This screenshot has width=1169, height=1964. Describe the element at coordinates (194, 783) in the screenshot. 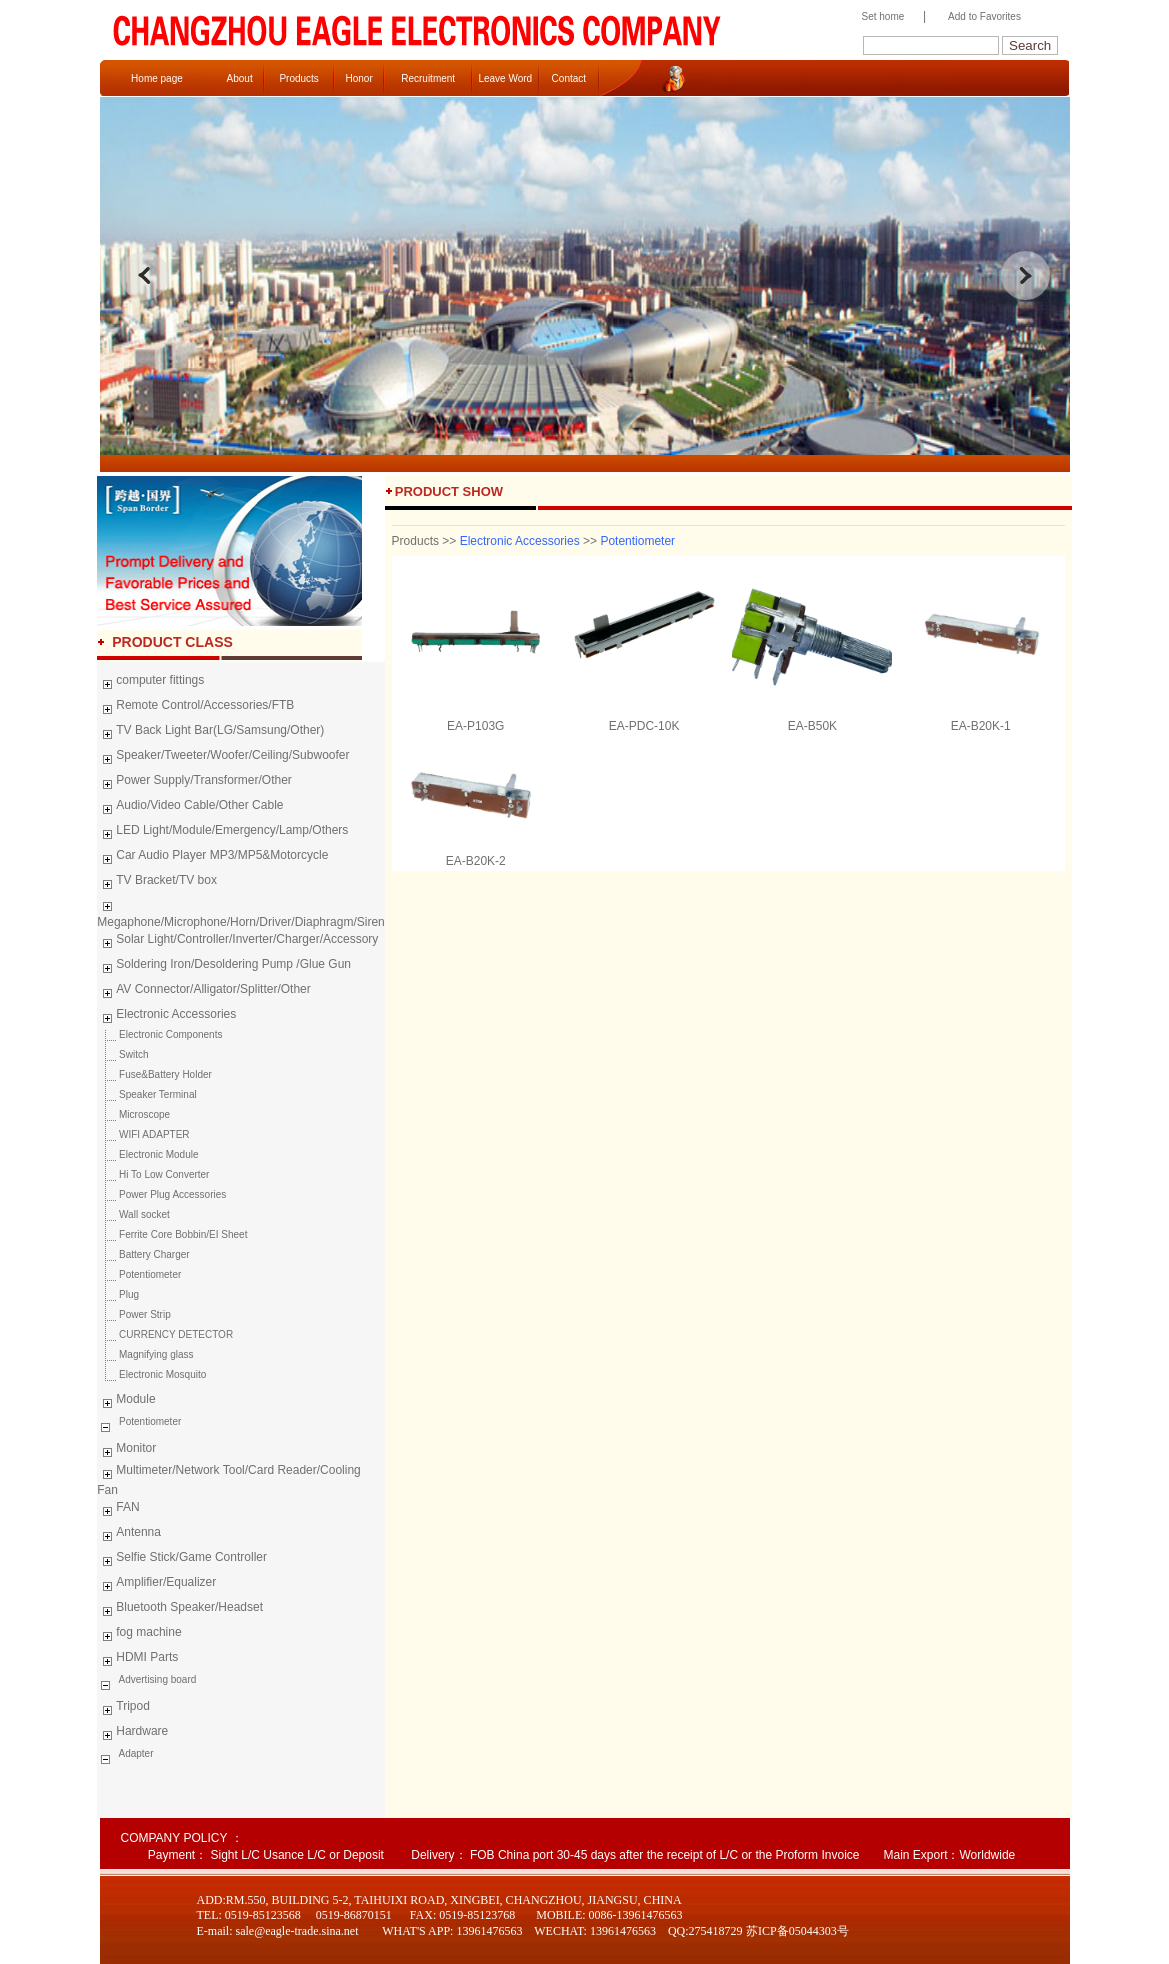

I see `Power Supply/Transformer/Other` at that location.